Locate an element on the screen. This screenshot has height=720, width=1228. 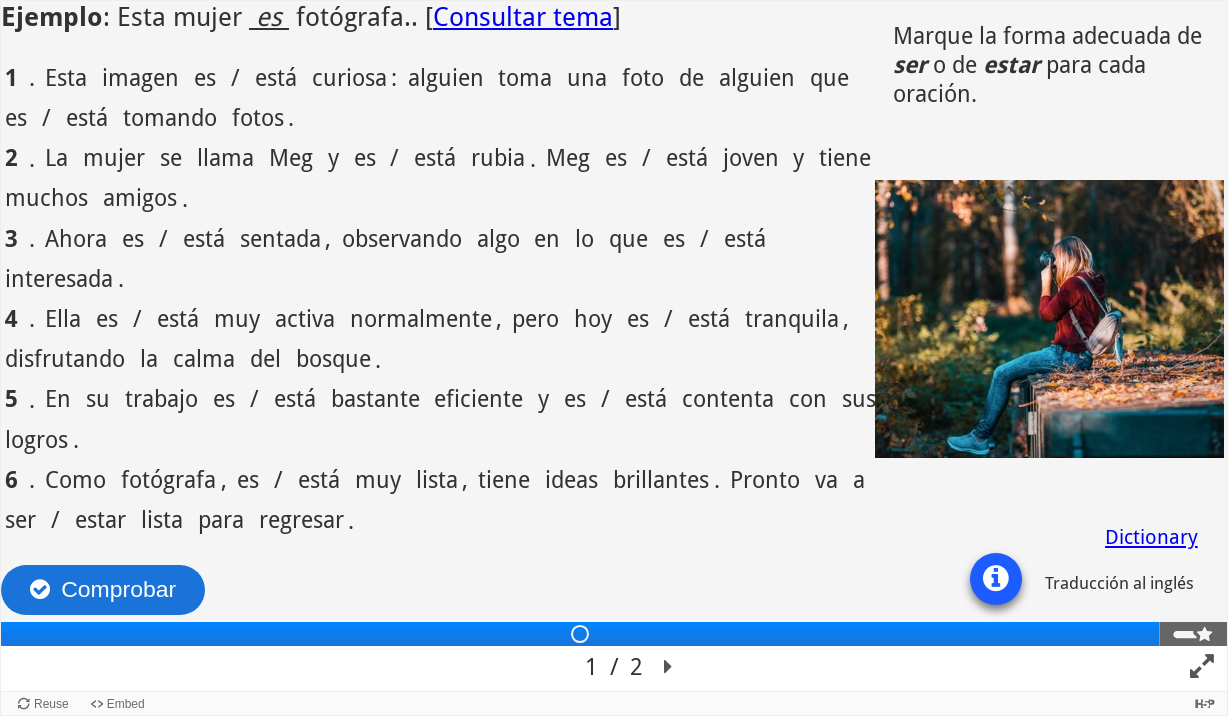
[region] is located at coordinates (614, 346).